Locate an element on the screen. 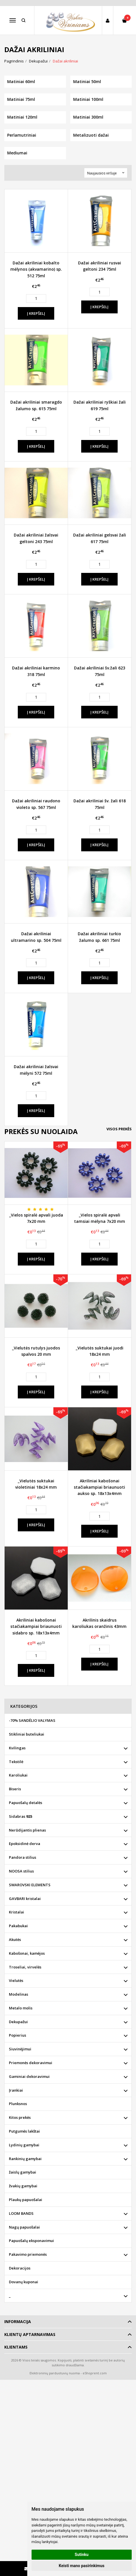  Dekupažui is located at coordinates (18, 2021).